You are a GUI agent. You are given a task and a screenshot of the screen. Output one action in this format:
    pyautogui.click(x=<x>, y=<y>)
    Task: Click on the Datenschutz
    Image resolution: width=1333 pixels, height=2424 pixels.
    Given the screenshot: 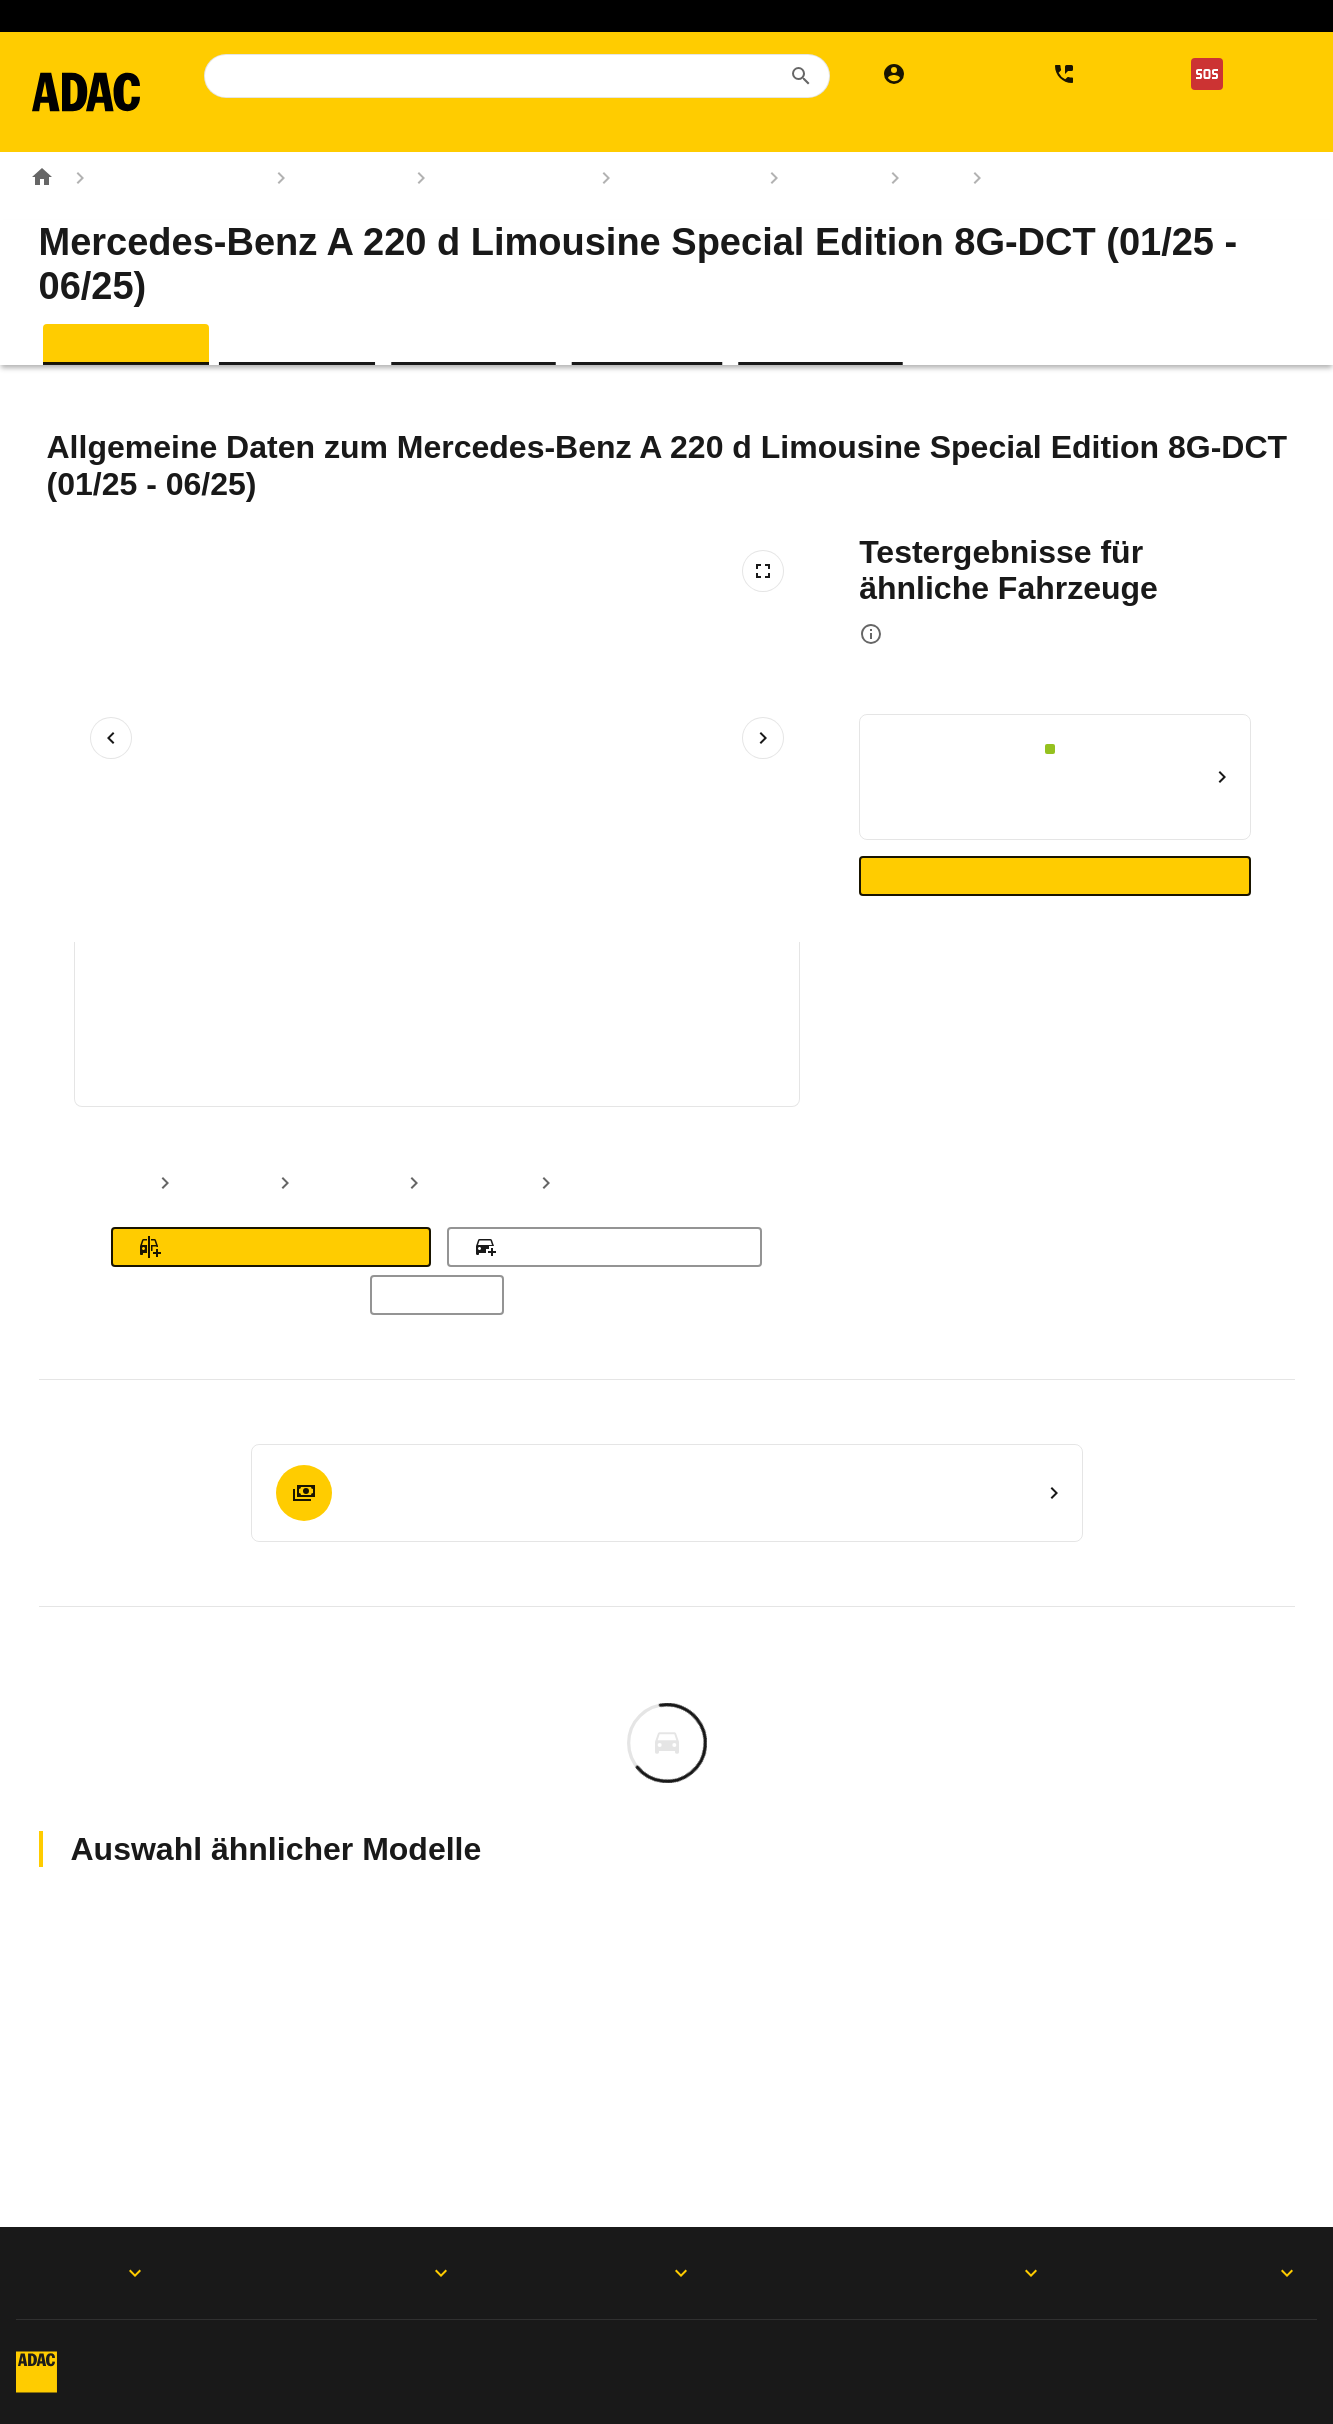 What is the action you would take?
    pyautogui.click(x=412, y=2353)
    